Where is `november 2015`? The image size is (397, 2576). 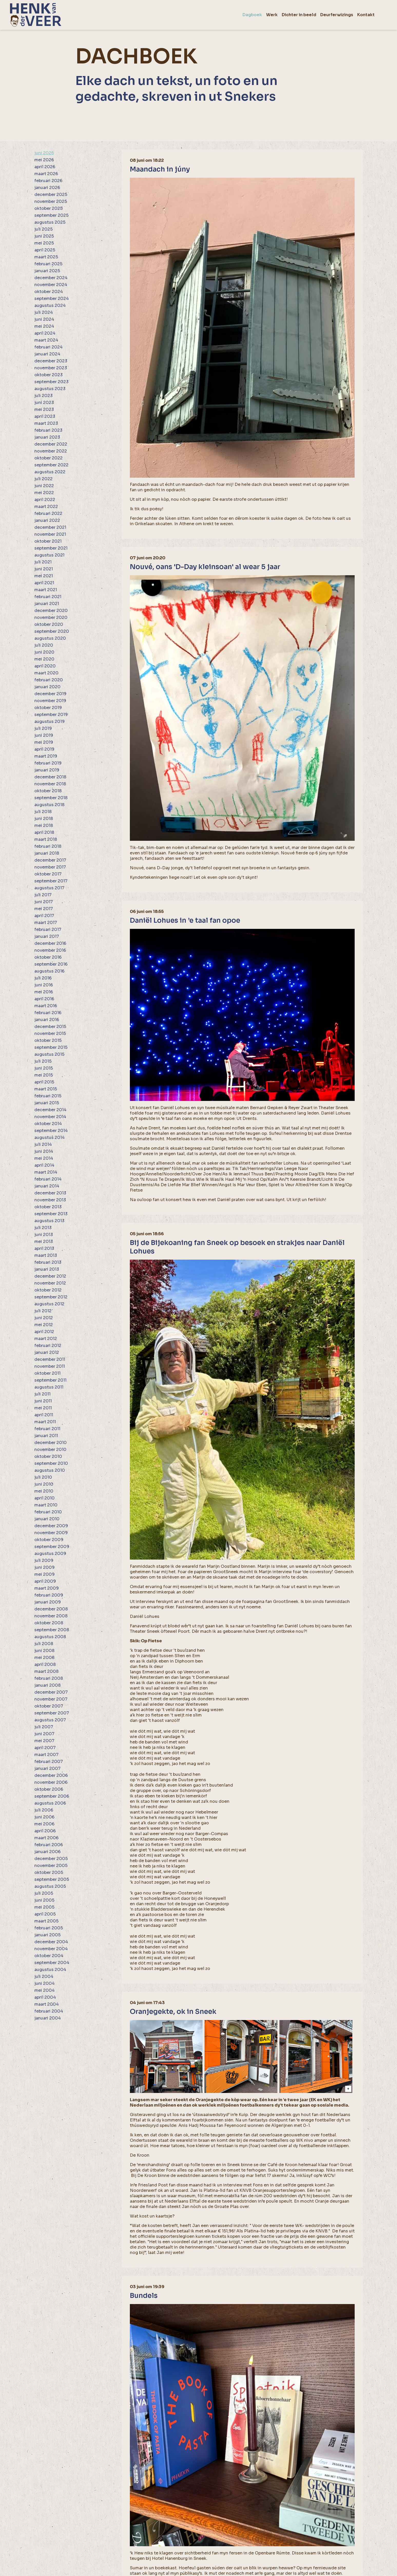
november 2015 is located at coordinates (50, 1033).